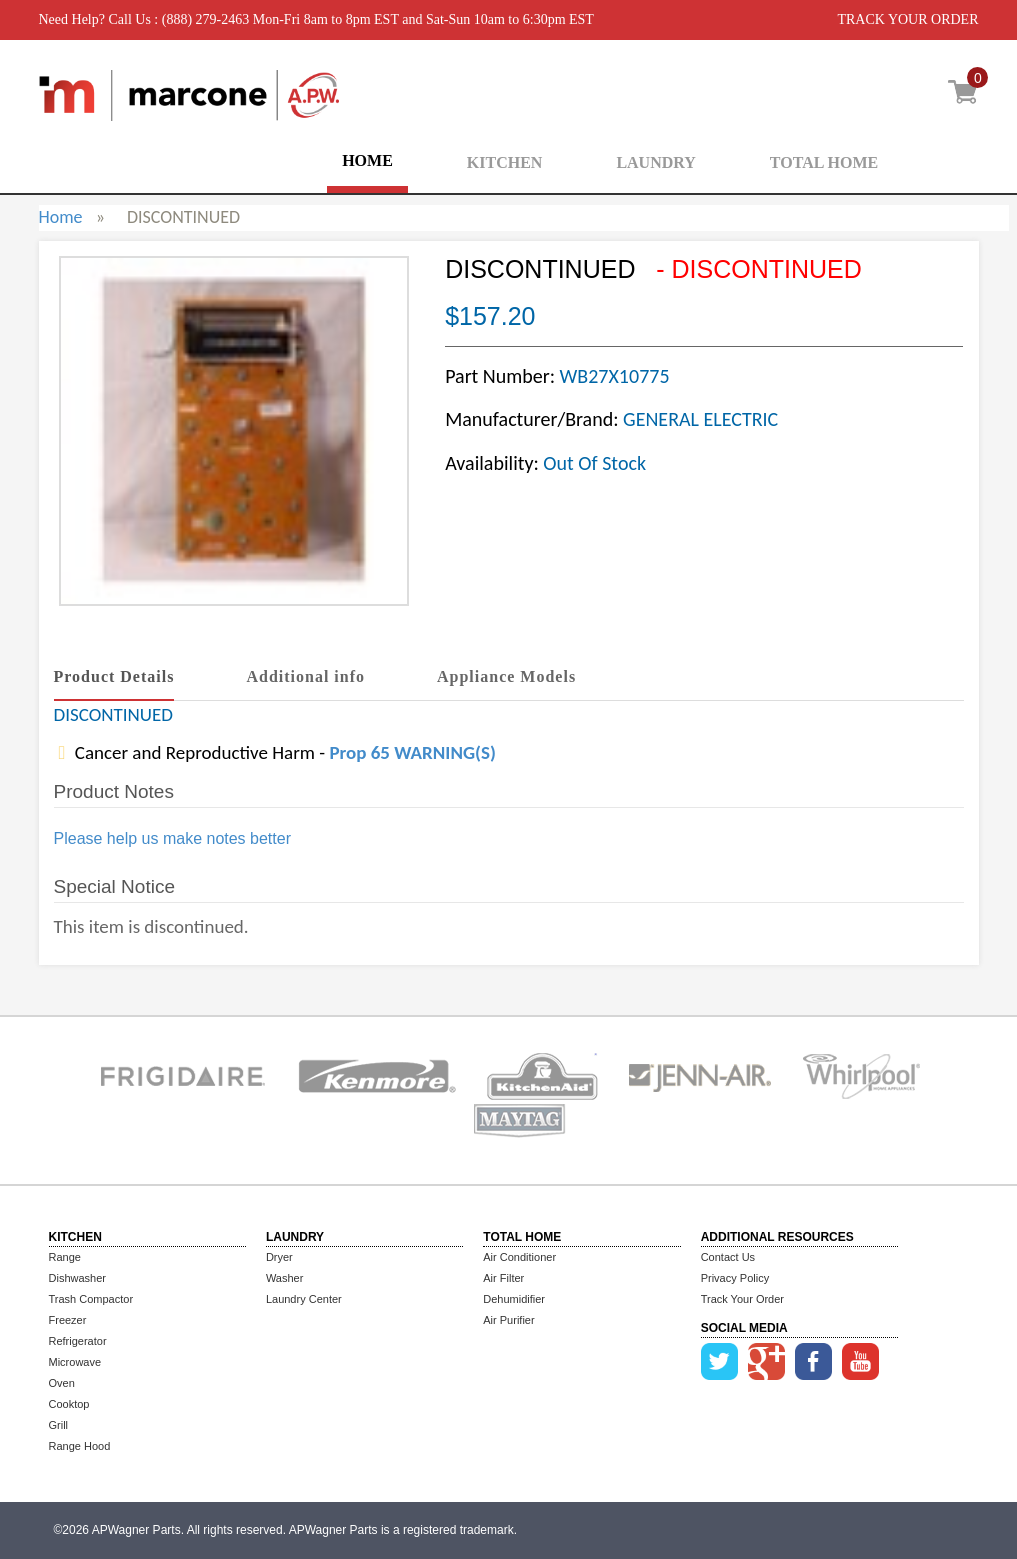  I want to click on Oven, so click(62, 1383).